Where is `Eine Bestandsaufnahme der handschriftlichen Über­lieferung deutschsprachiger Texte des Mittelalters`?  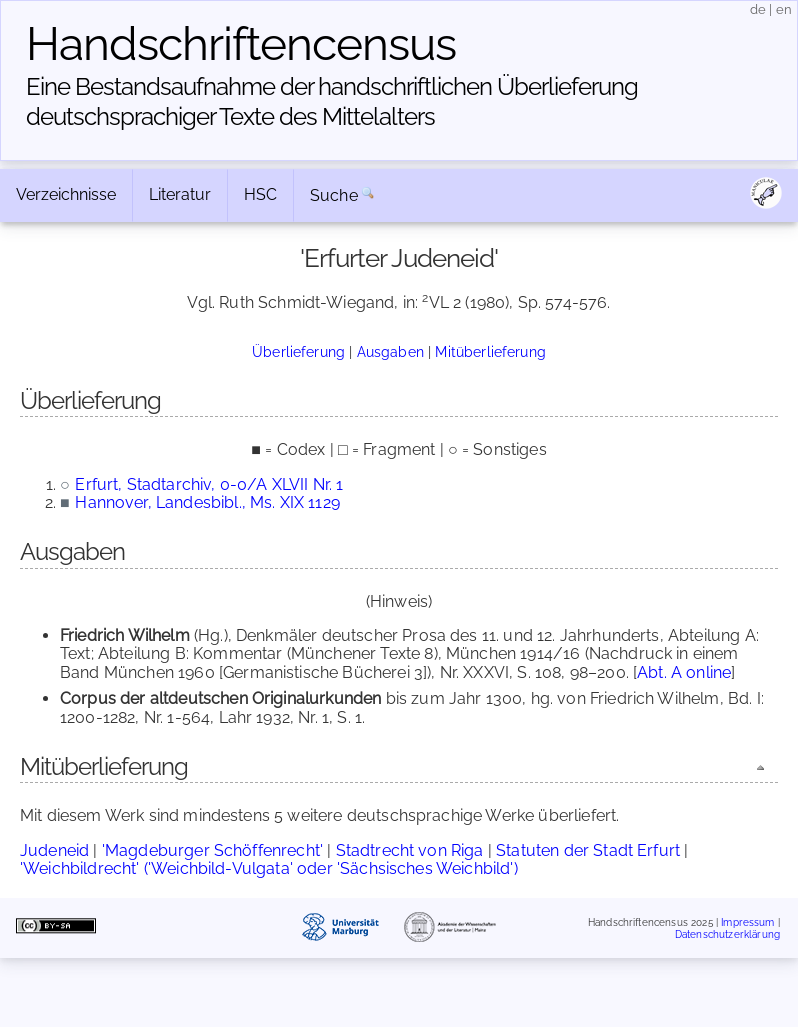 Eine Bestandsaufnahme der handschriftlichen Über­lieferung deutschsprachiger Texte des Mittelalters is located at coordinates (332, 101).